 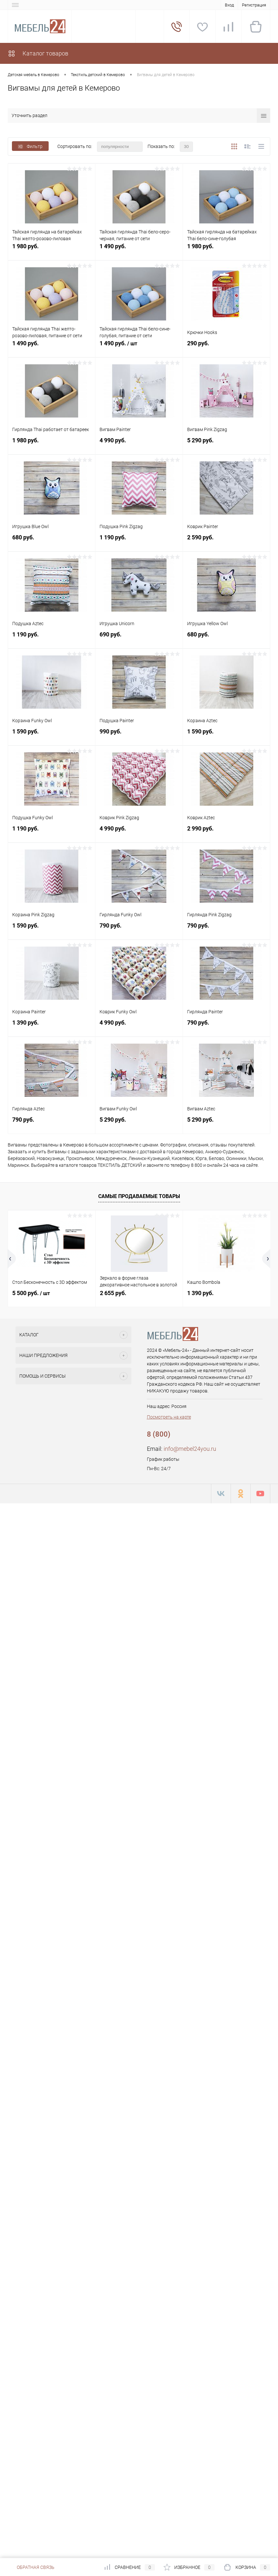 What do you see at coordinates (229, 5) in the screenshot?
I see `Вход` at bounding box center [229, 5].